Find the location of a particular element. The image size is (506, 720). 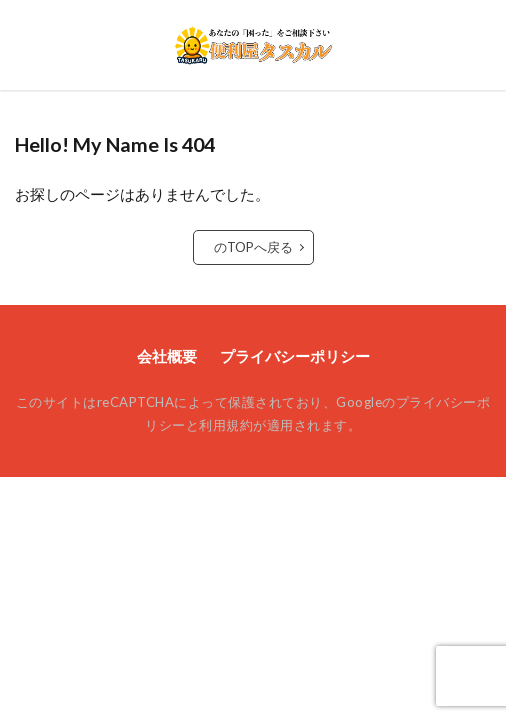

プライバシーポリシー is located at coordinates (295, 356).